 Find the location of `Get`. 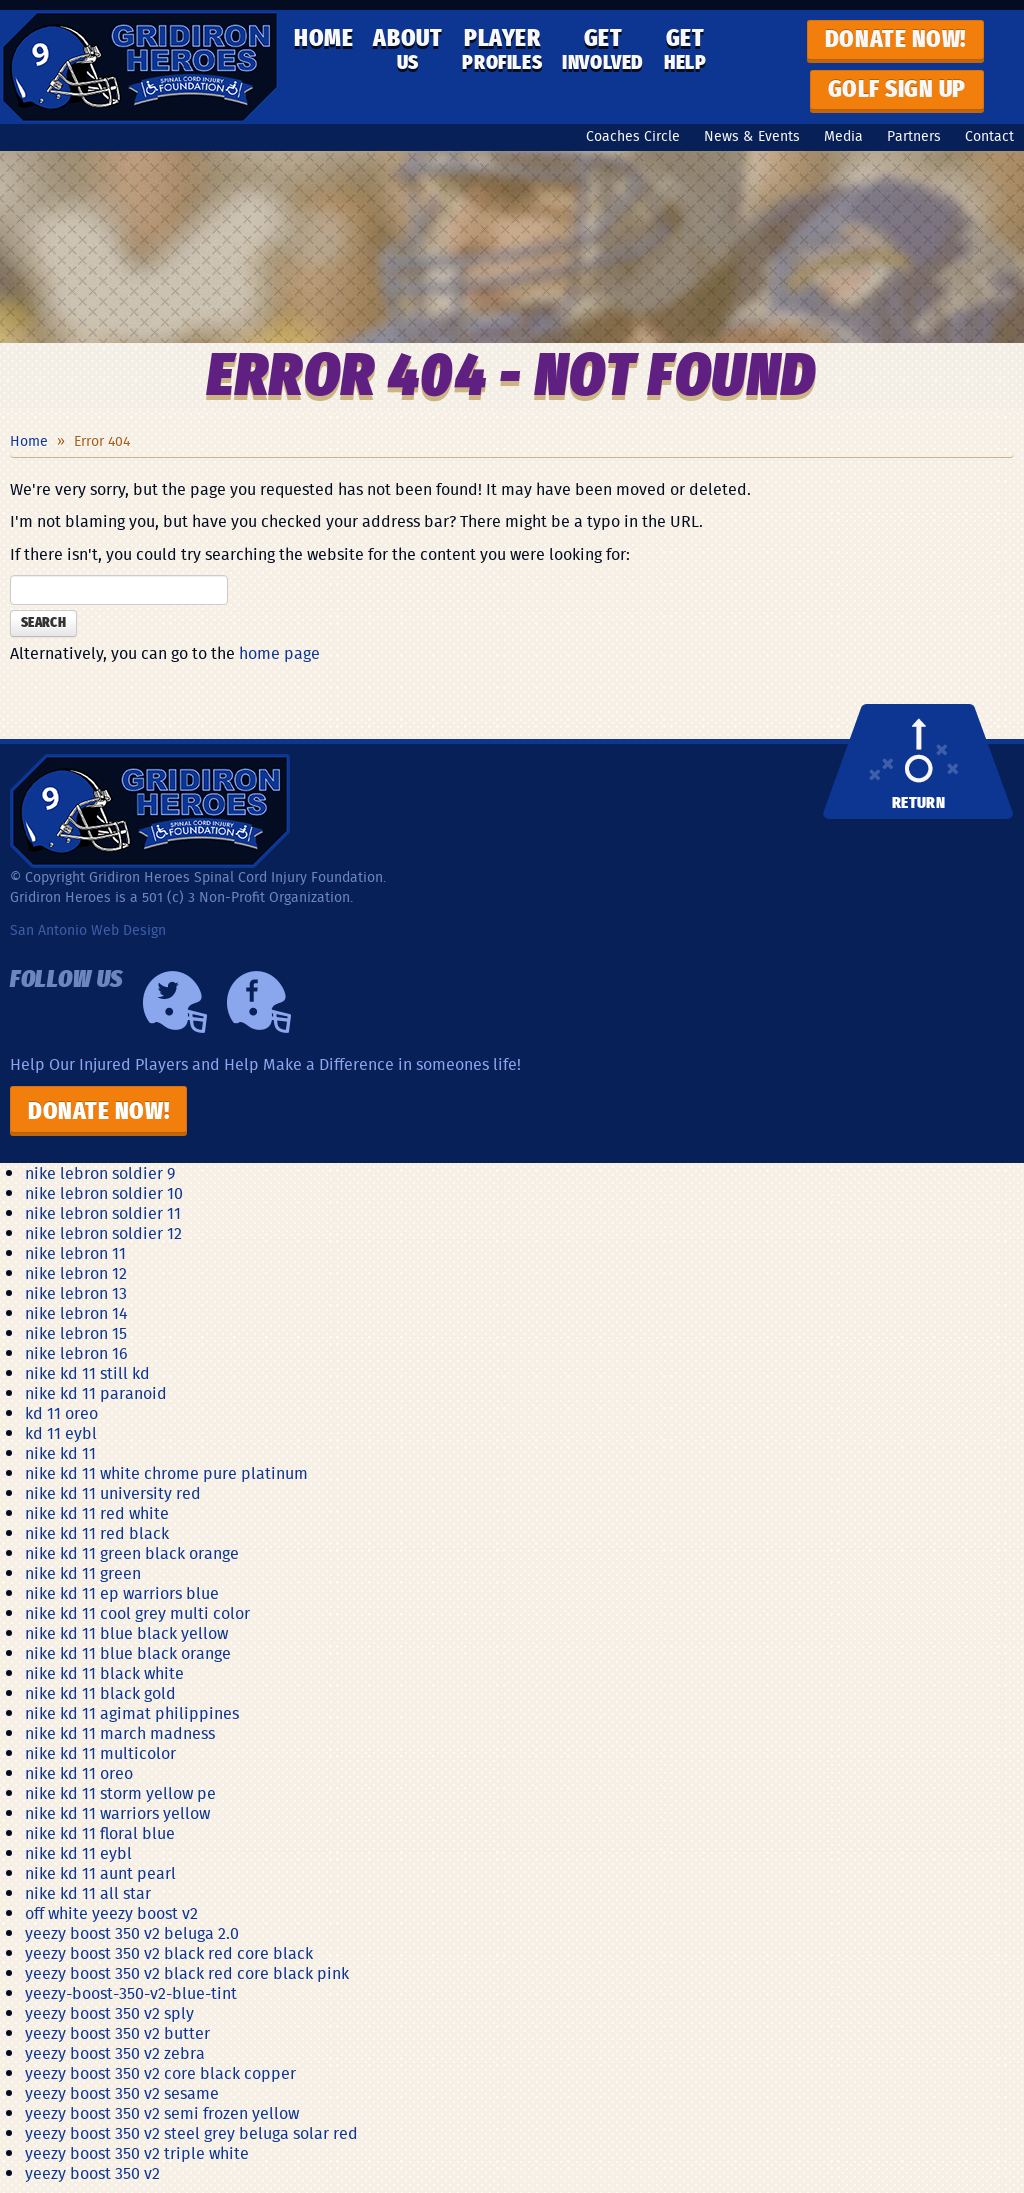

Get is located at coordinates (603, 50).